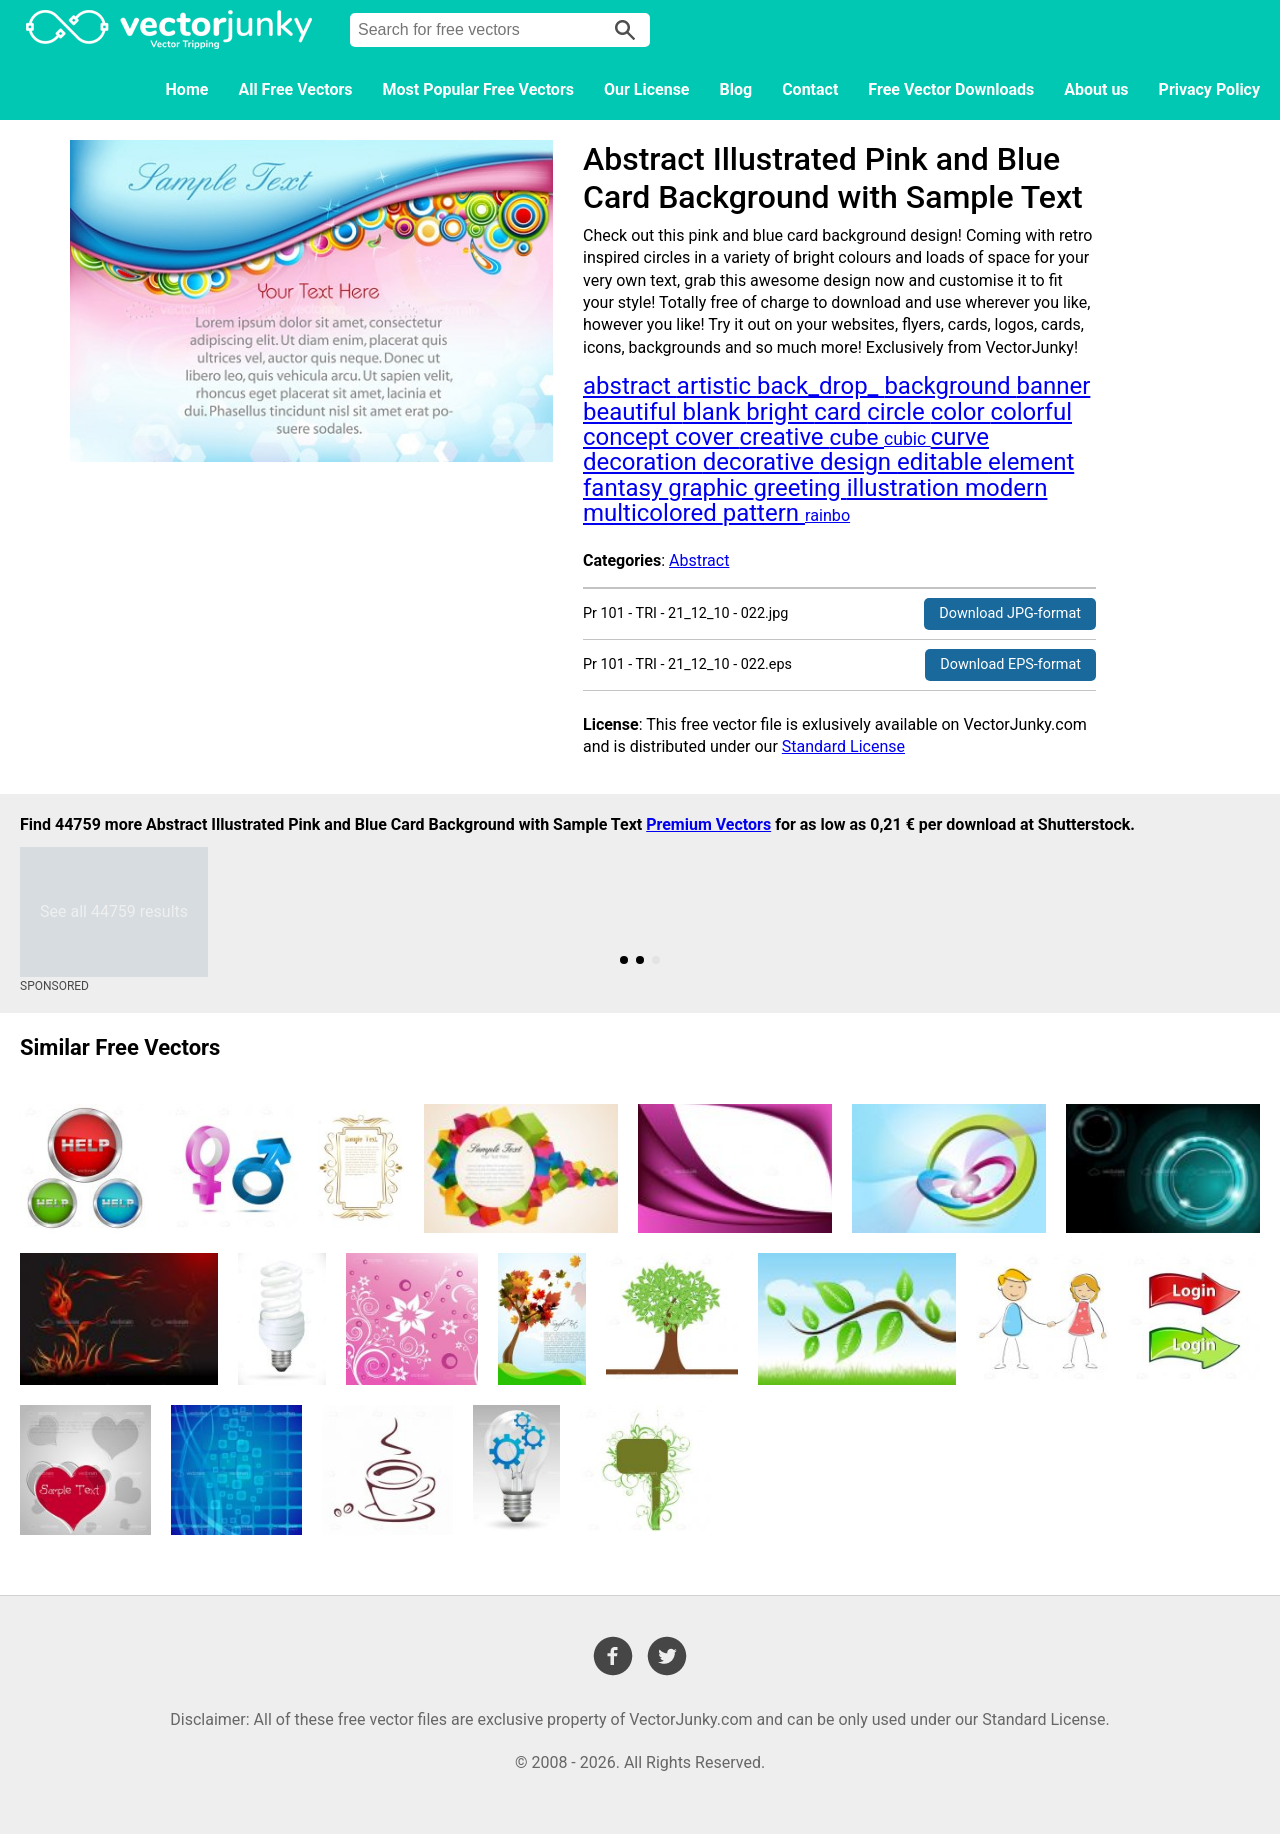  I want to click on Free Vector Downloads, so click(951, 89).